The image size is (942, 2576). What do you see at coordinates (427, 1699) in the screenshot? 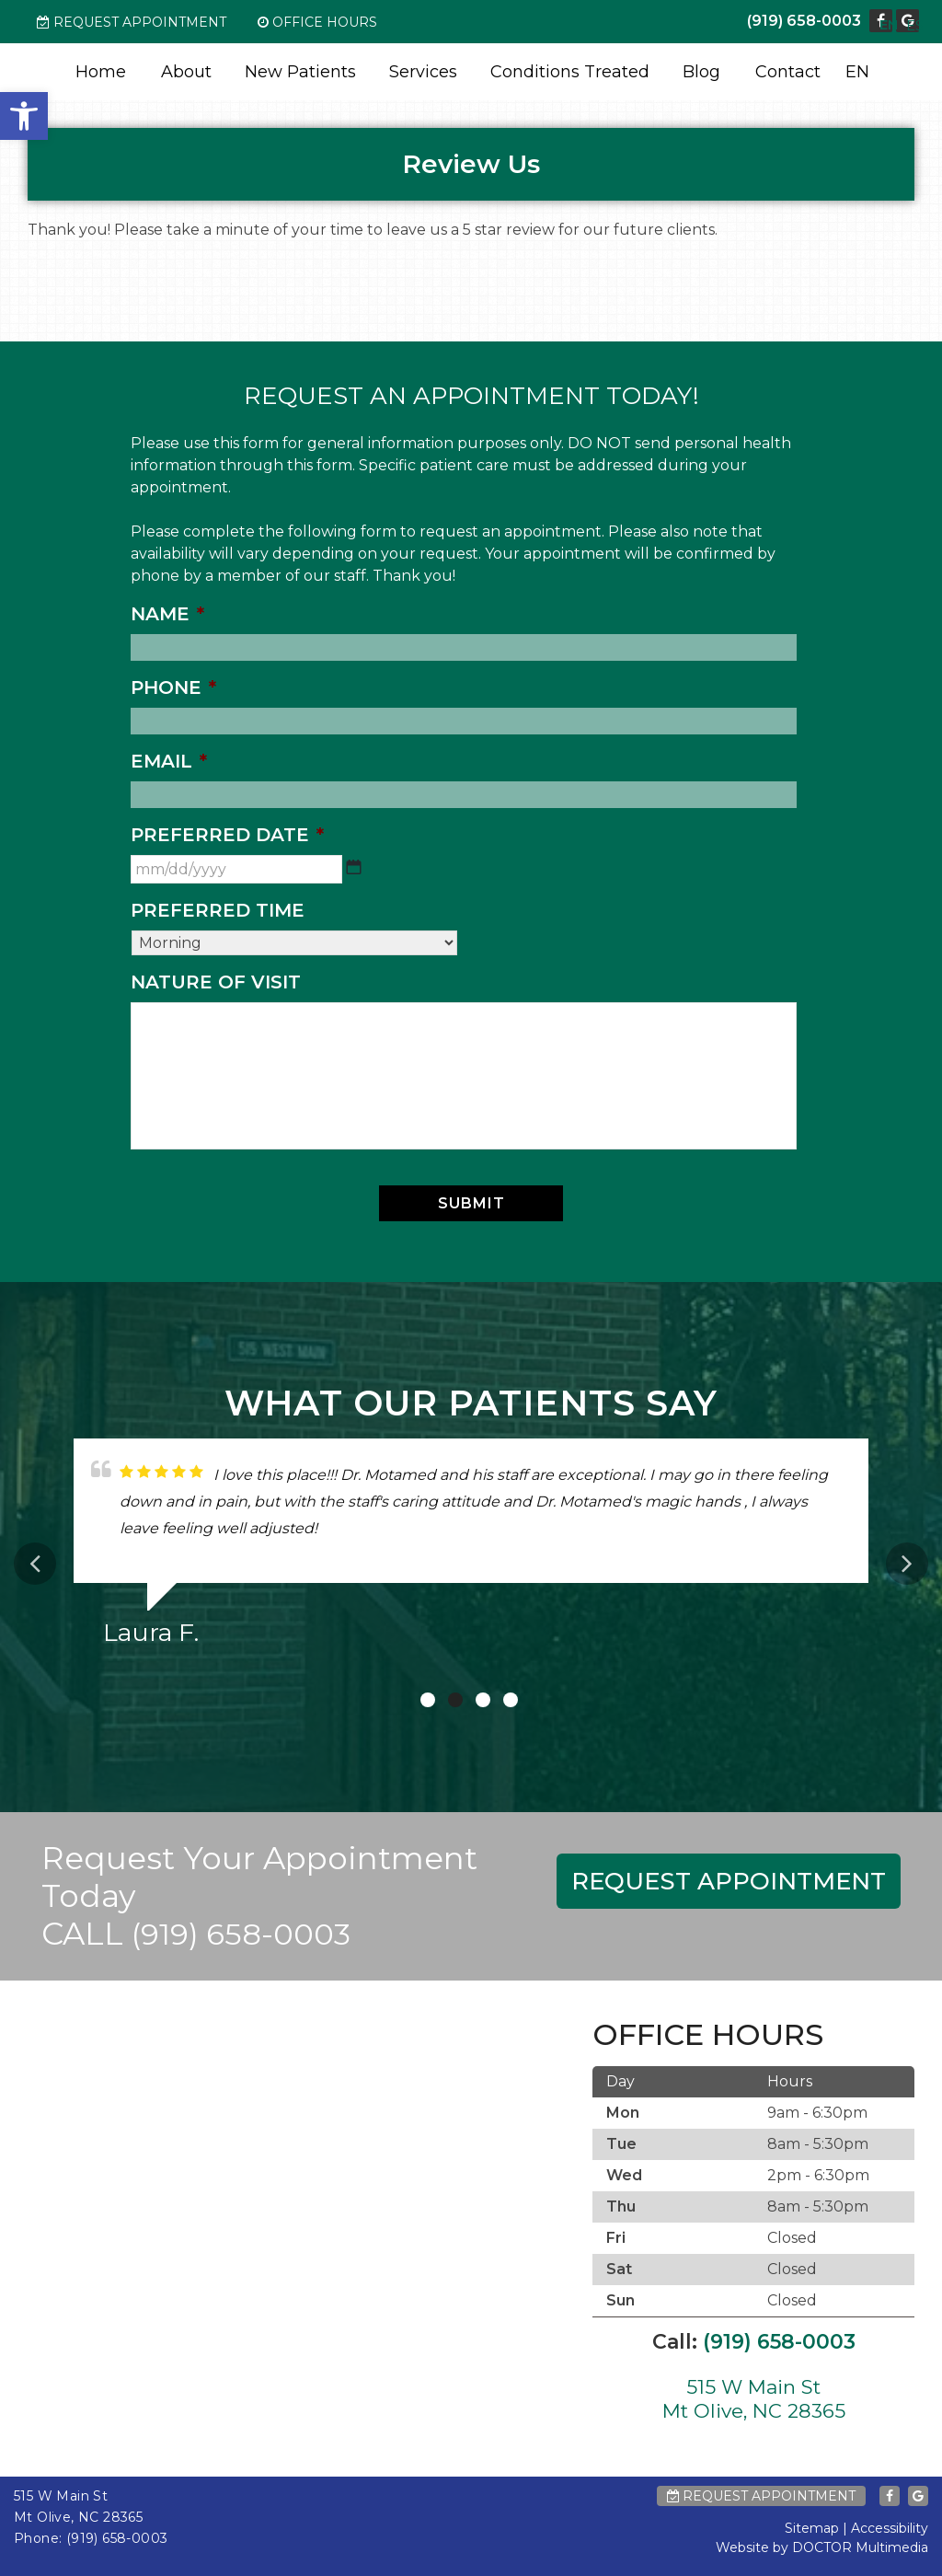
I see `1 [tab]` at bounding box center [427, 1699].